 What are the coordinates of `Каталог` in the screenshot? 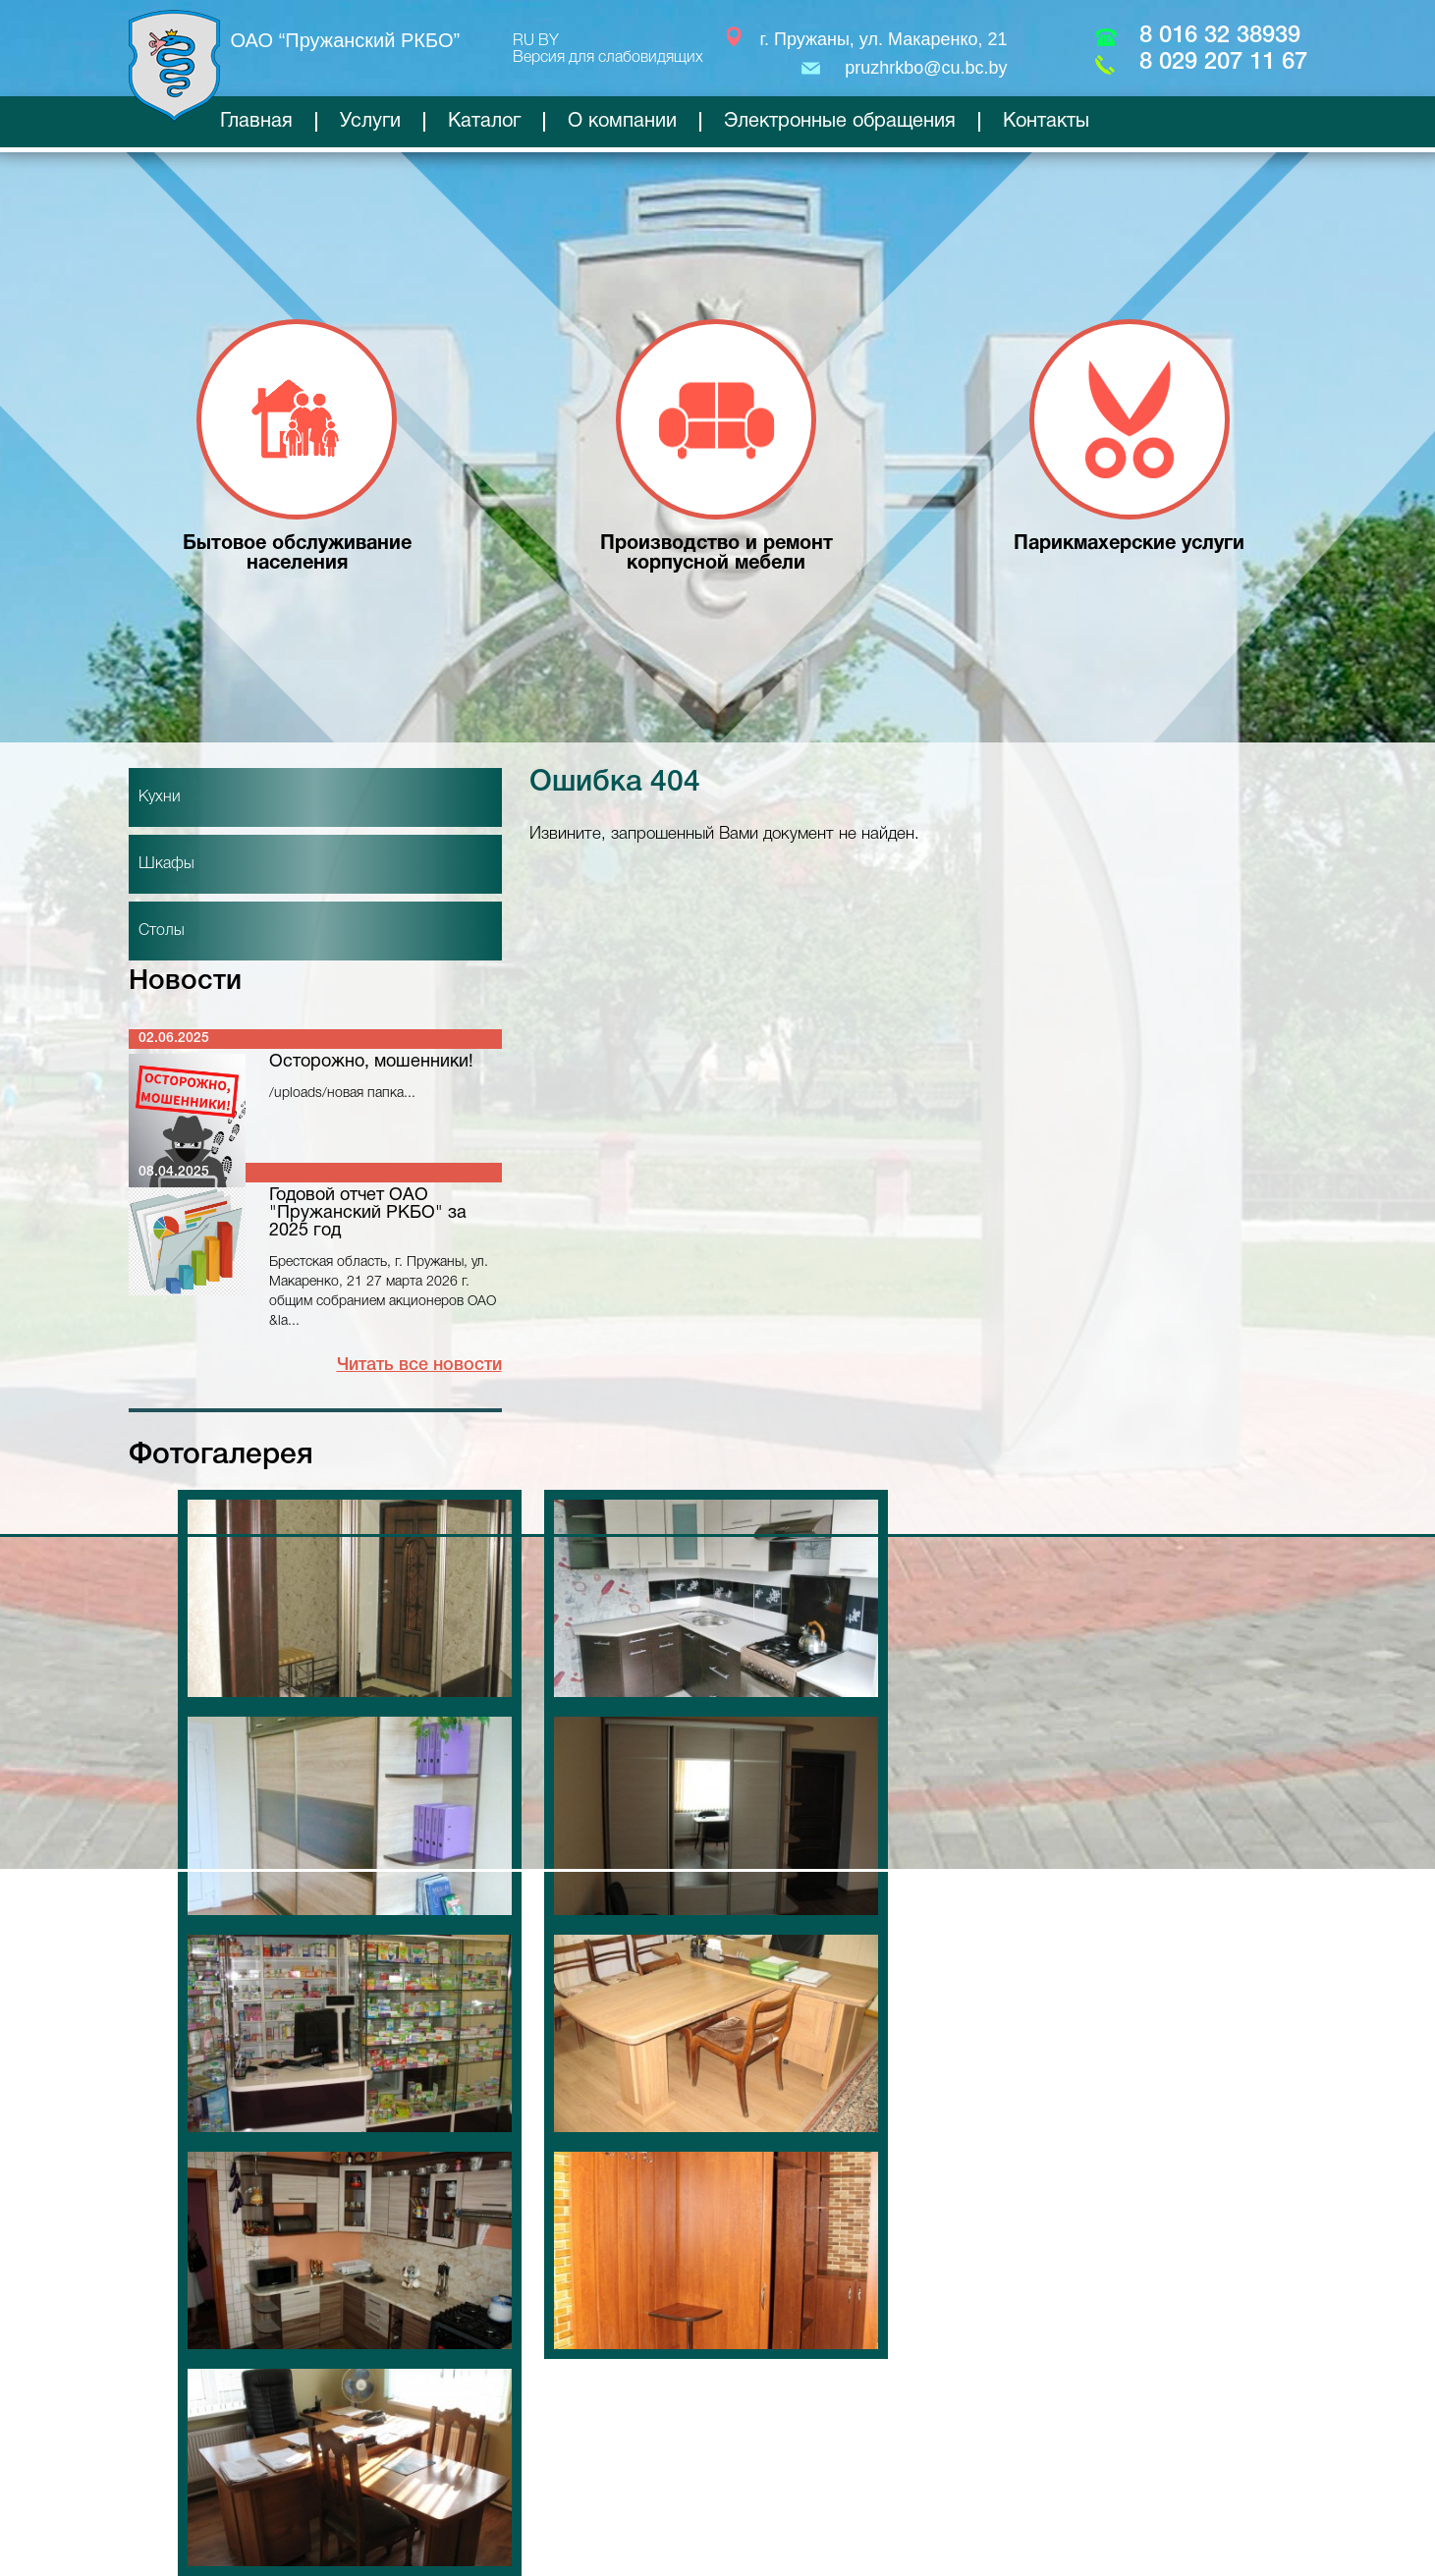 It's located at (484, 122).